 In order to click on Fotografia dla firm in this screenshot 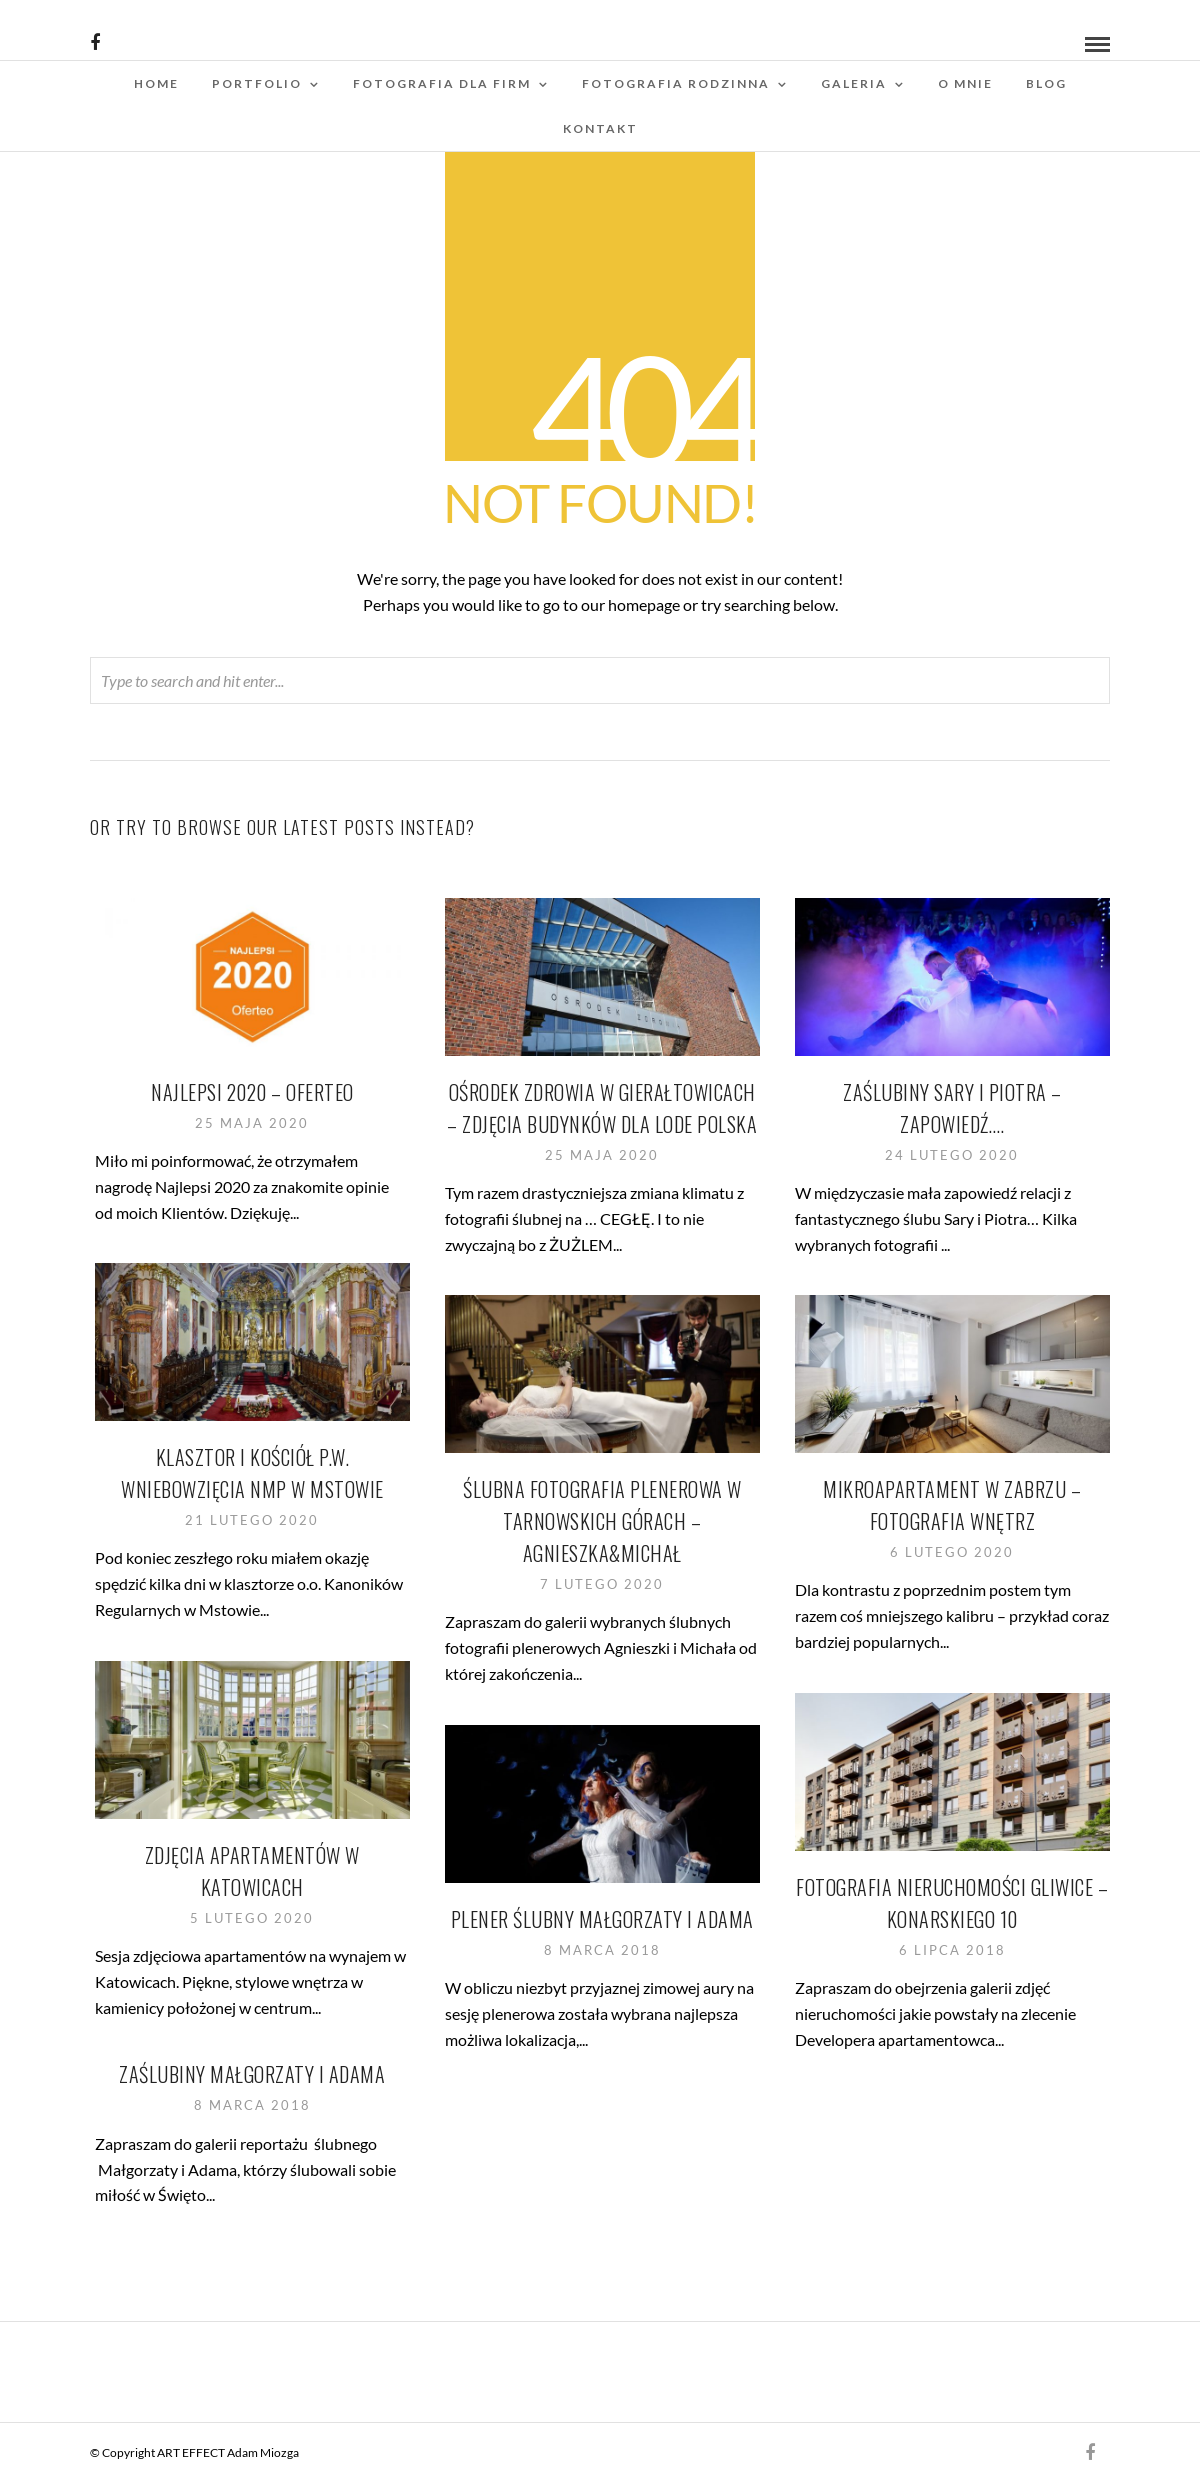, I will do `click(442, 83)`.